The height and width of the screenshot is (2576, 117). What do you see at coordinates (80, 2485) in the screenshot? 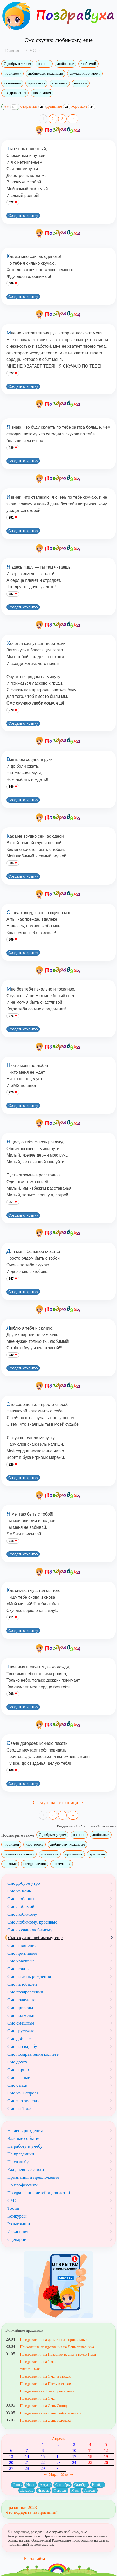
I see `Октябрь` at bounding box center [80, 2485].